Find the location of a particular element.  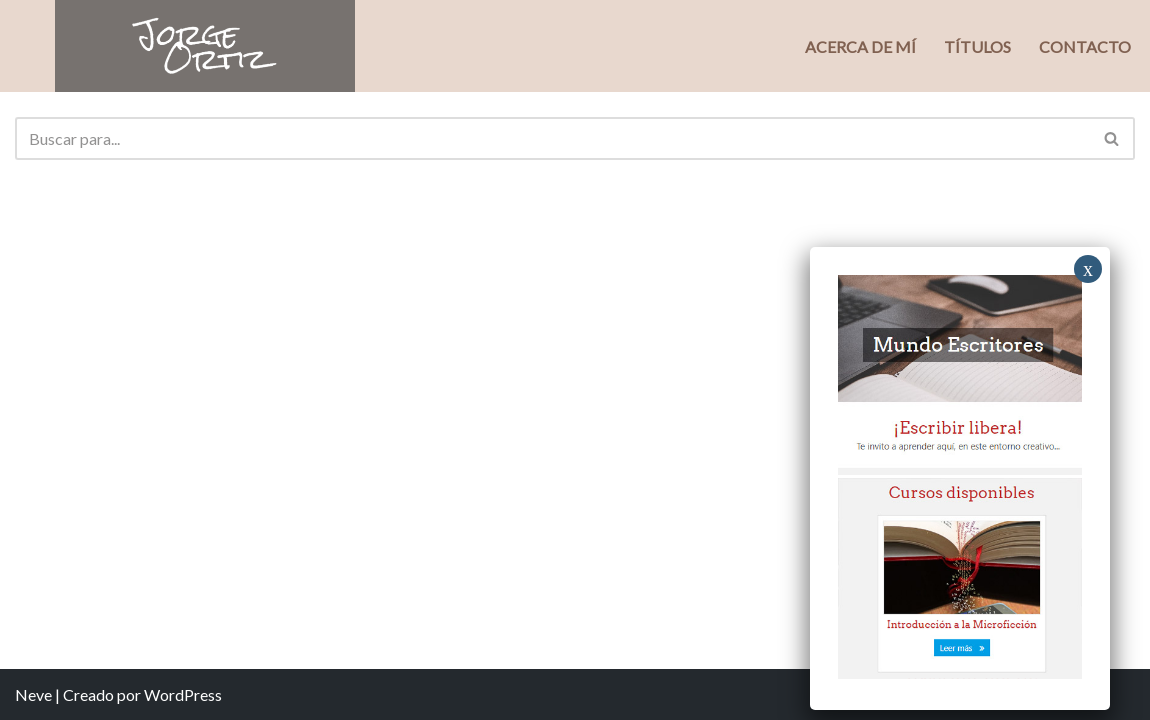

[Jorge Ortiz Escritor] is located at coordinates (205, 46).